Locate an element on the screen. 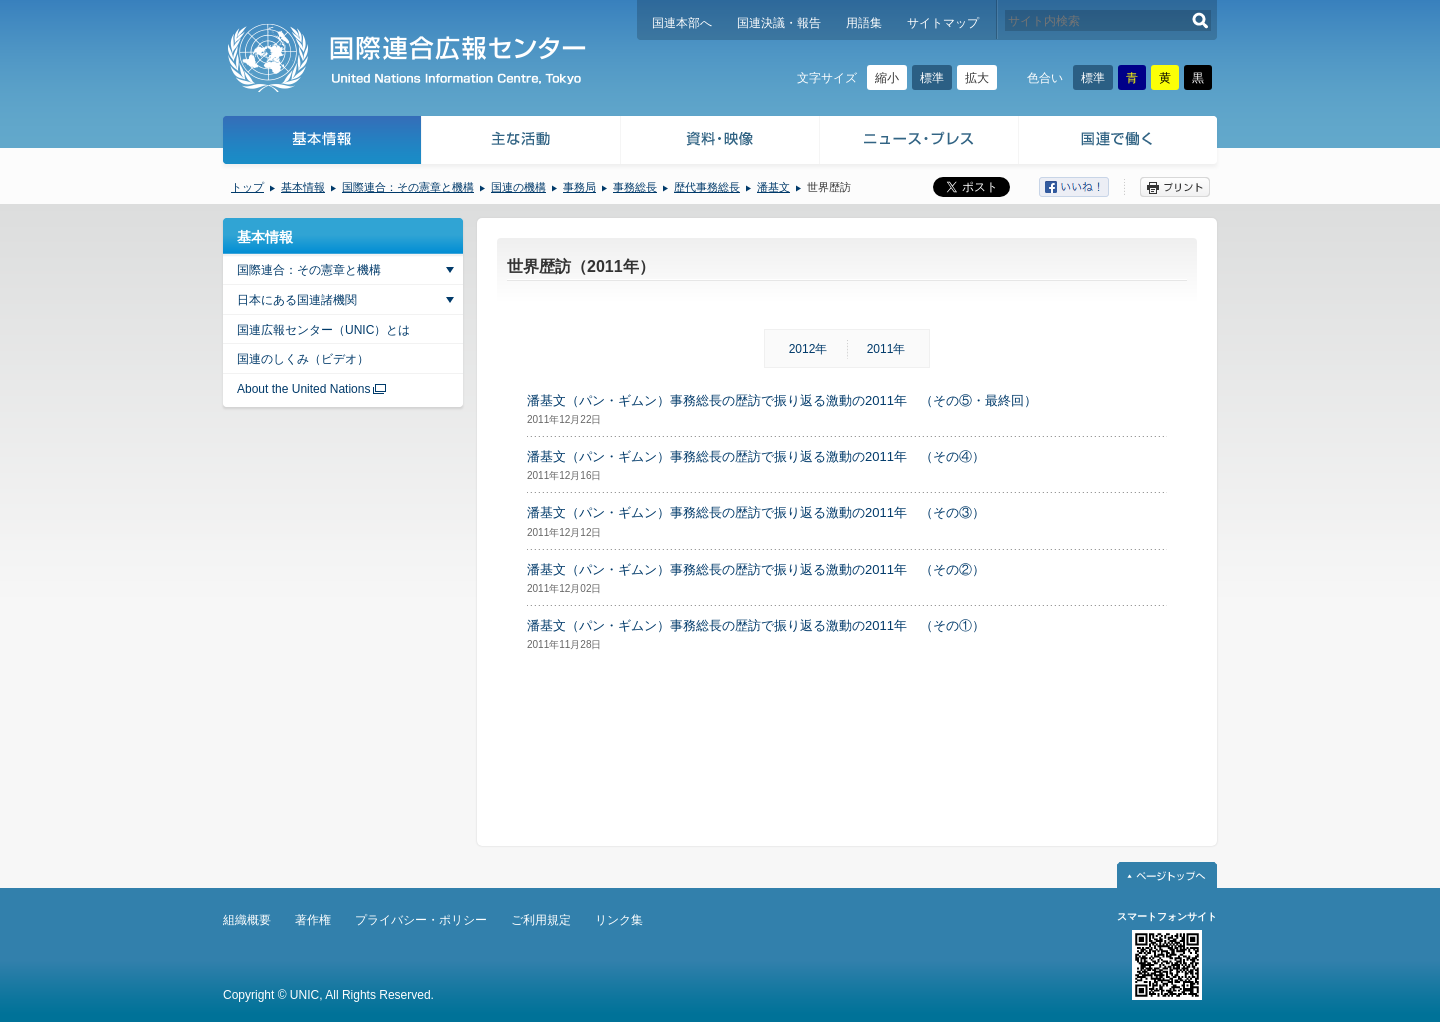 The width and height of the screenshot is (1440, 1022). About the United Nations is located at coordinates (303, 389).